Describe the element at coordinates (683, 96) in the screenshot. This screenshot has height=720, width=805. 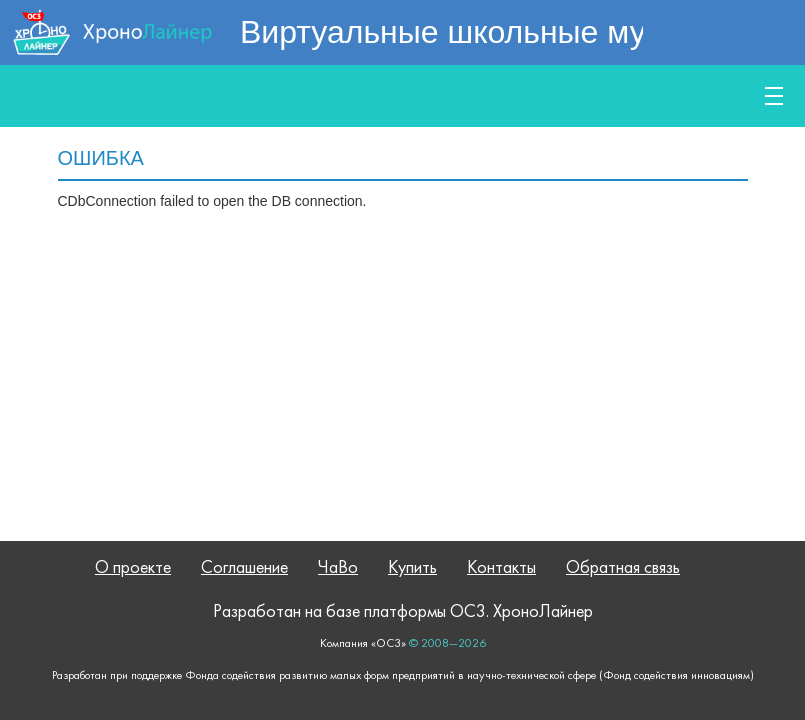
I see `Купить` at that location.